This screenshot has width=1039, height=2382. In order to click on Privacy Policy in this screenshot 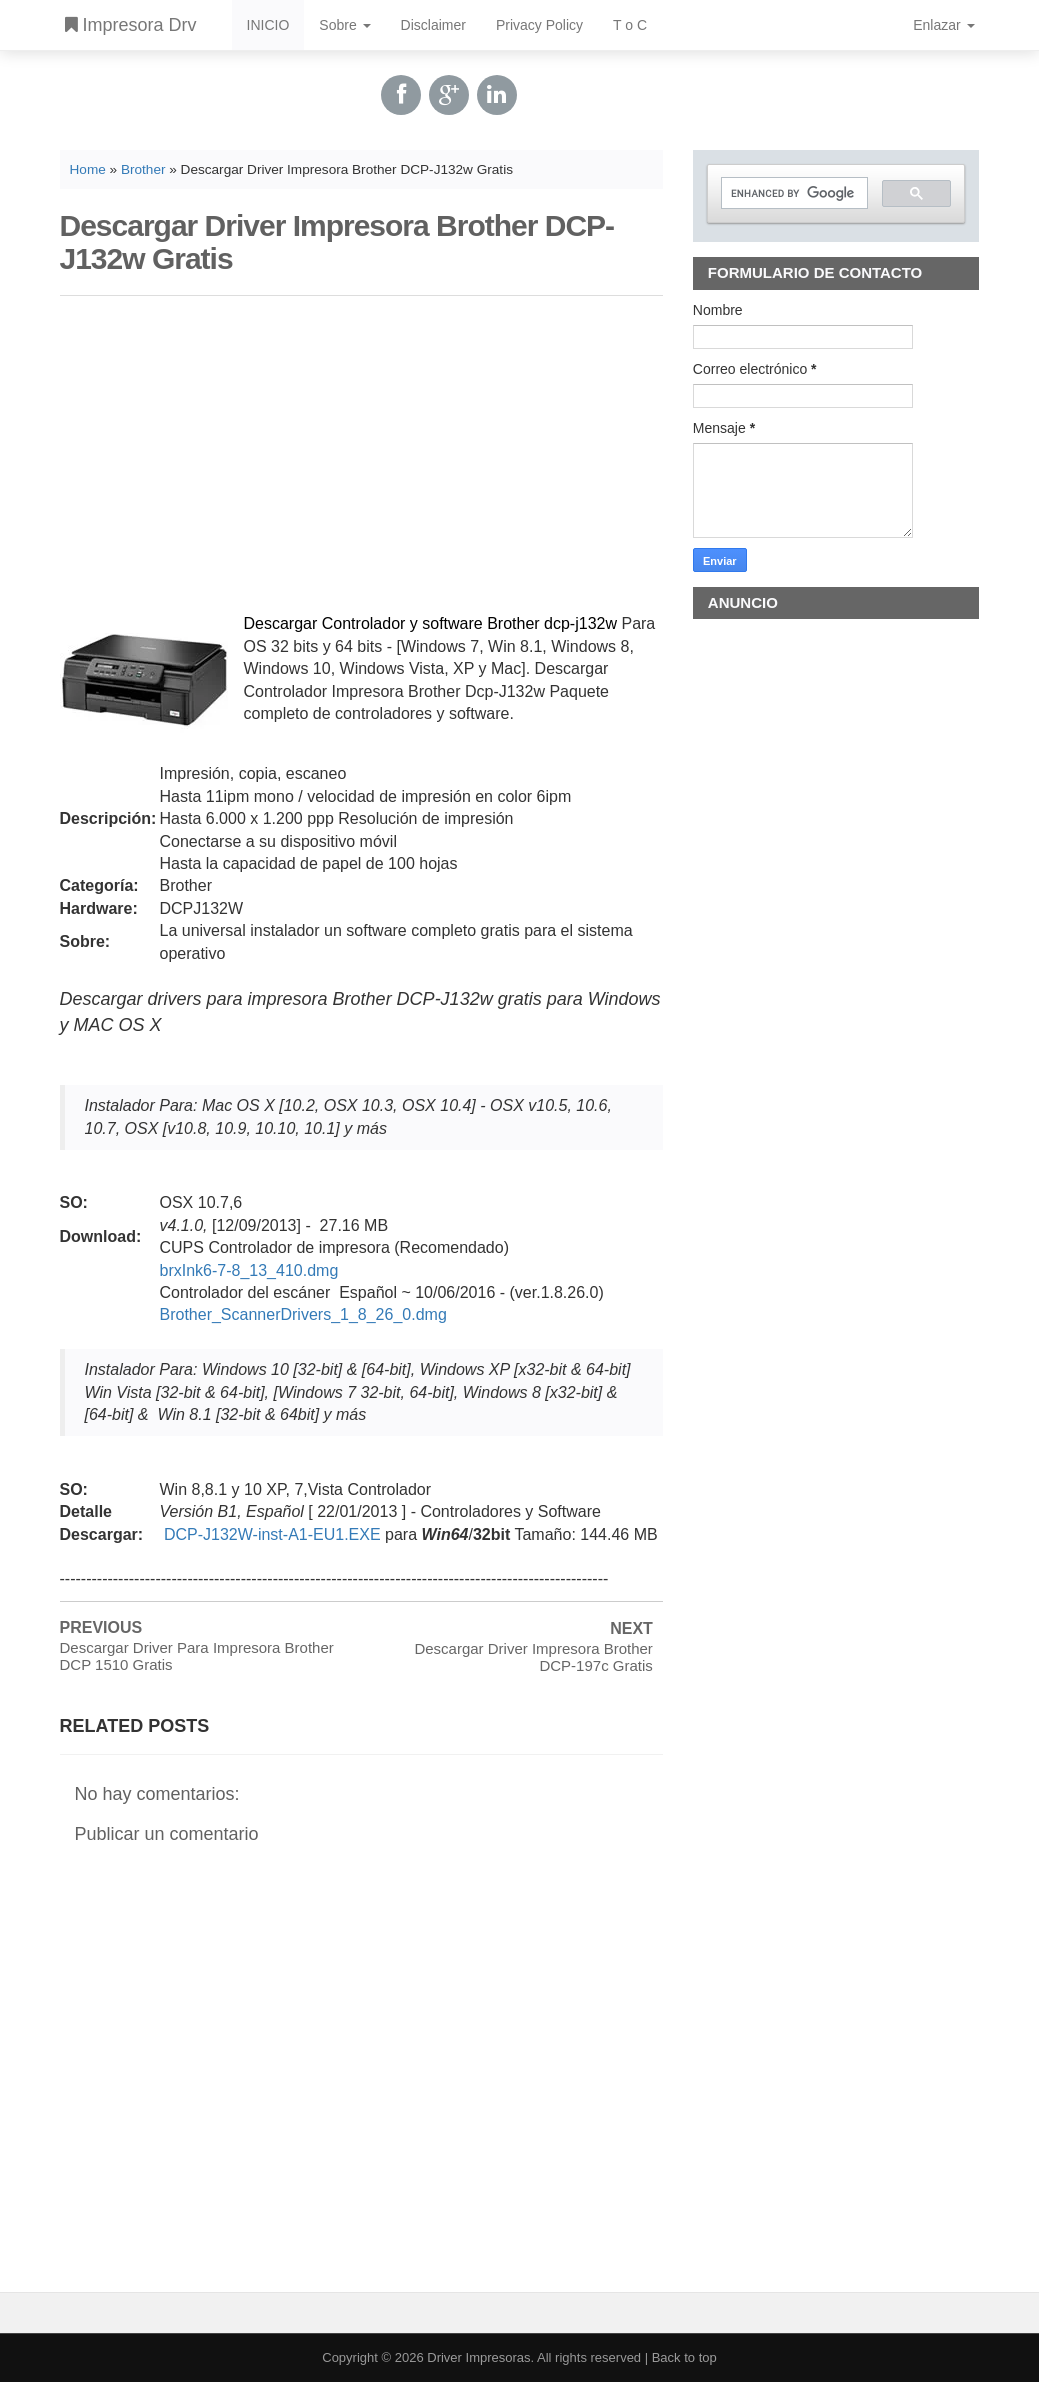, I will do `click(539, 25)`.